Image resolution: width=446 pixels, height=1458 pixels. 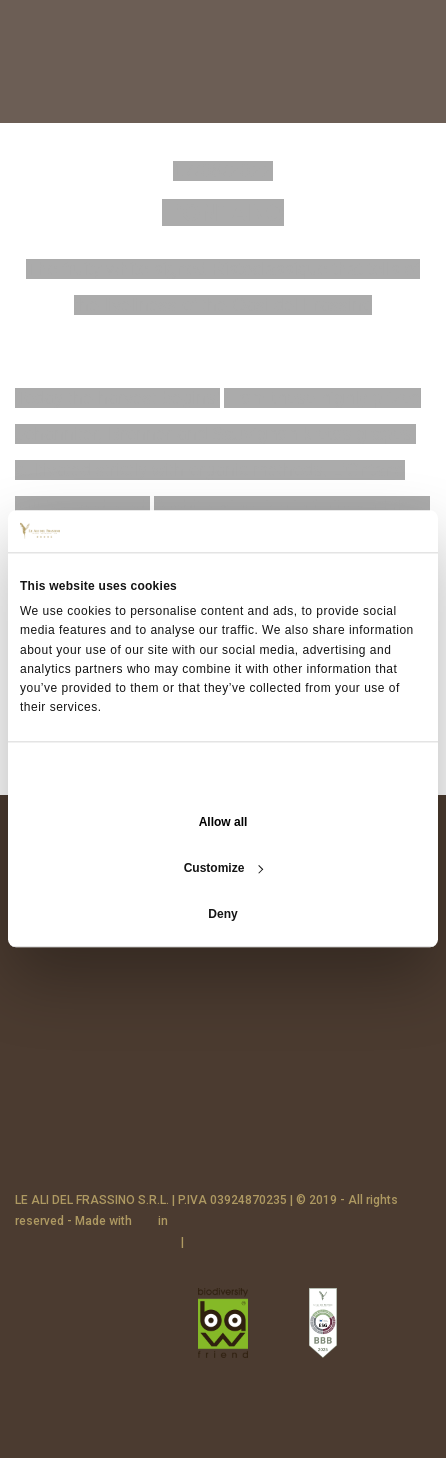 I want to click on Customize, so click(x=224, y=869).